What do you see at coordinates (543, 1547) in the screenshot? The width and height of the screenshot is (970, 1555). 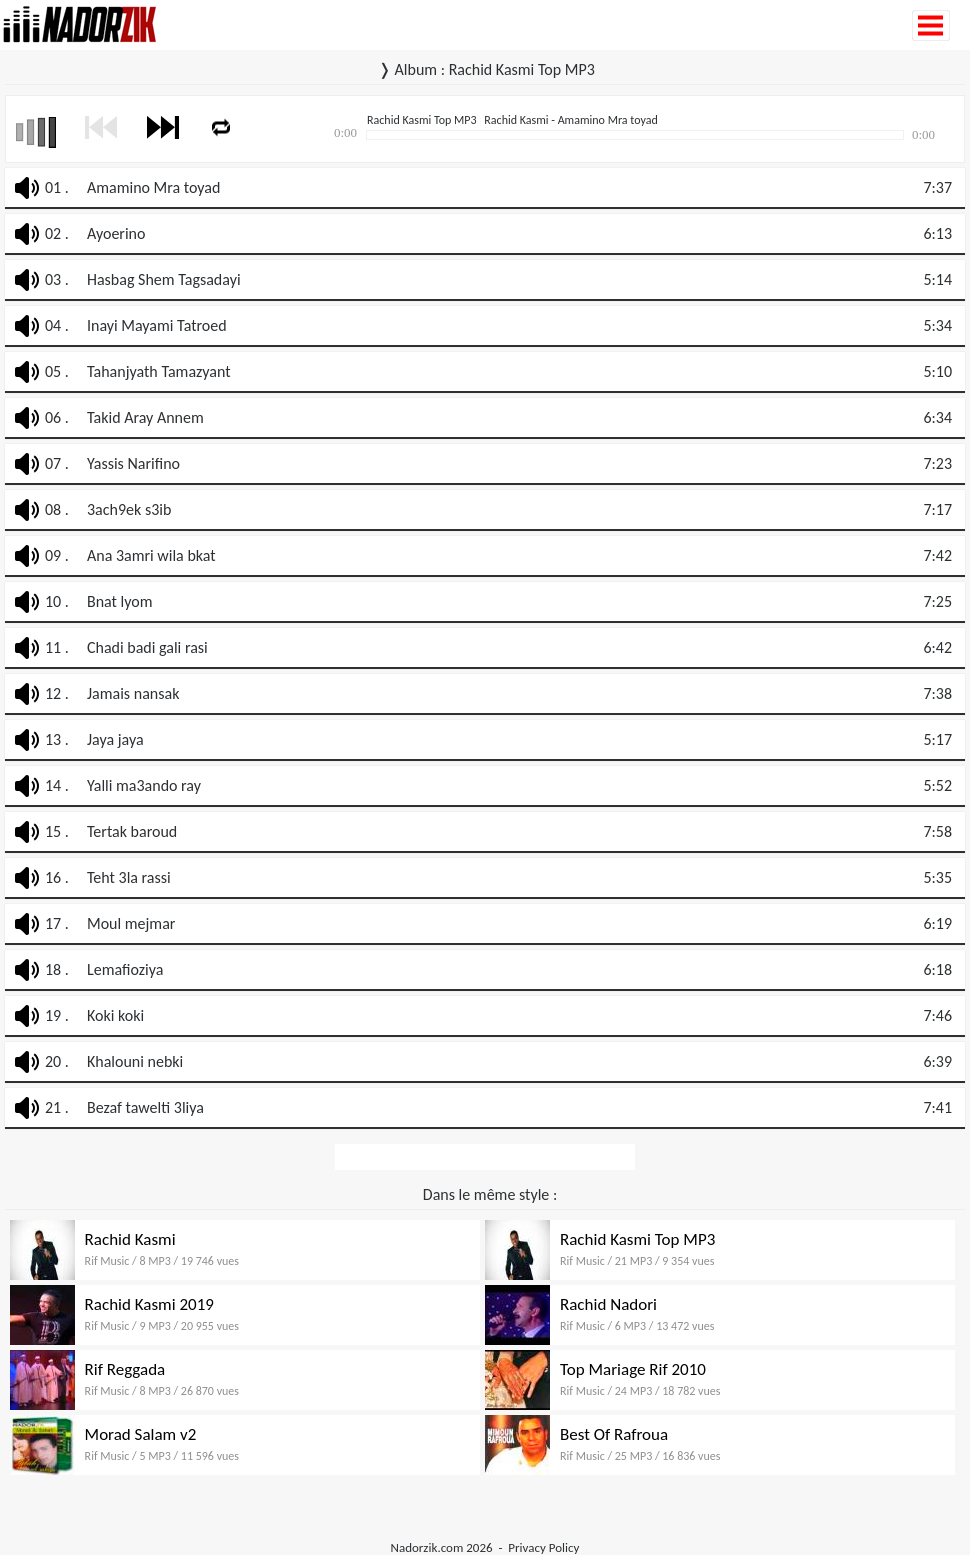 I see `Privacy Policy` at bounding box center [543, 1547].